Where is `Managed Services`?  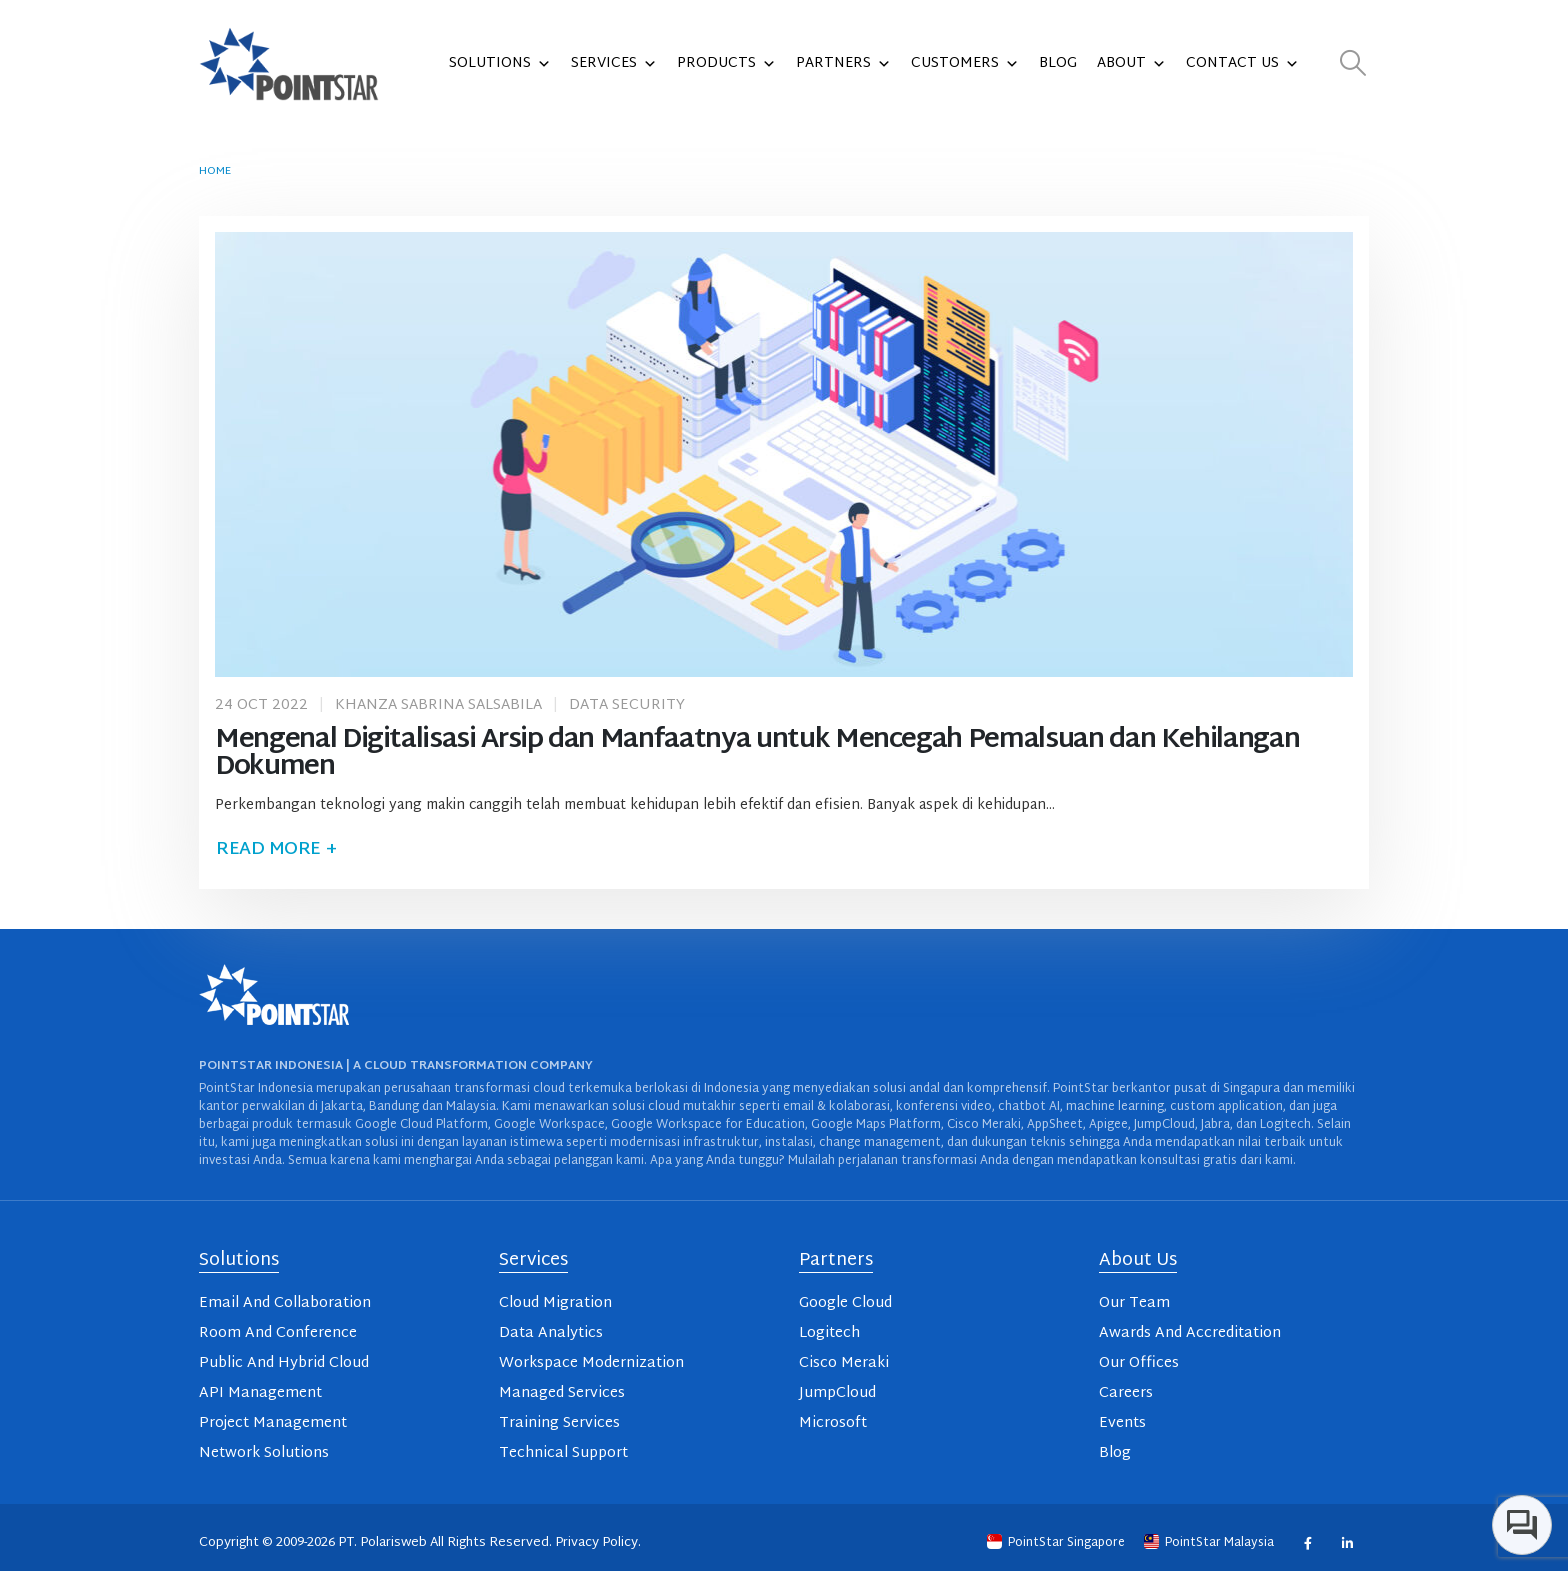
Managed Services is located at coordinates (562, 1393).